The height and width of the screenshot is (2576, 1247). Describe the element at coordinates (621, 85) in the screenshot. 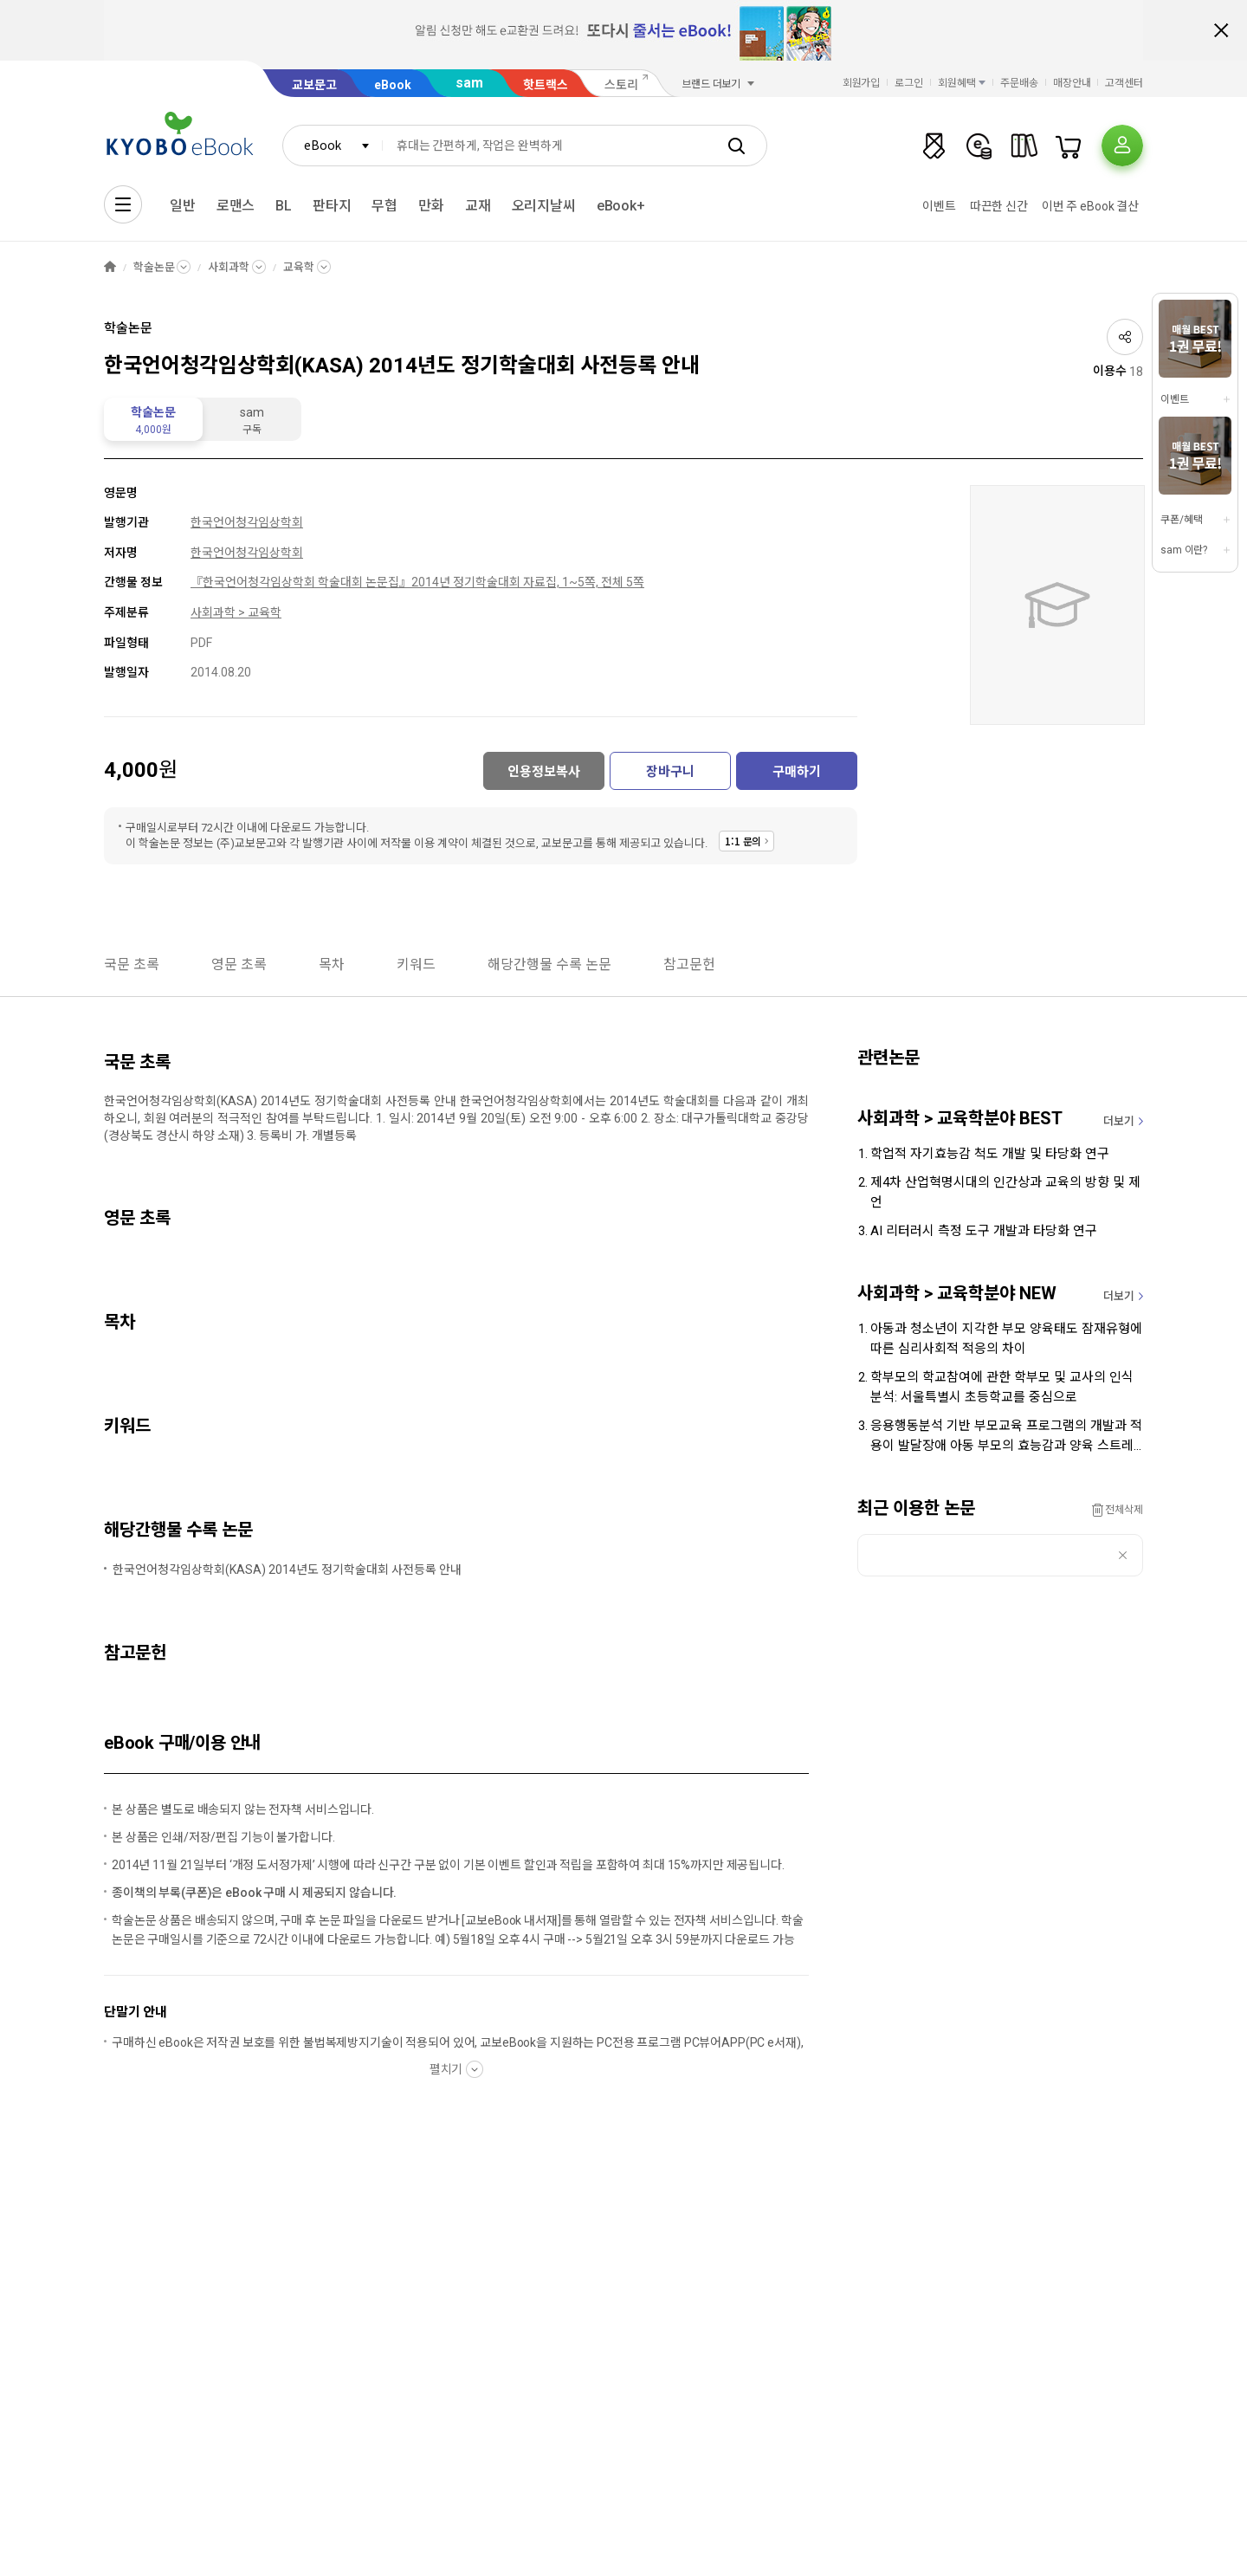

I see `스토리` at that location.